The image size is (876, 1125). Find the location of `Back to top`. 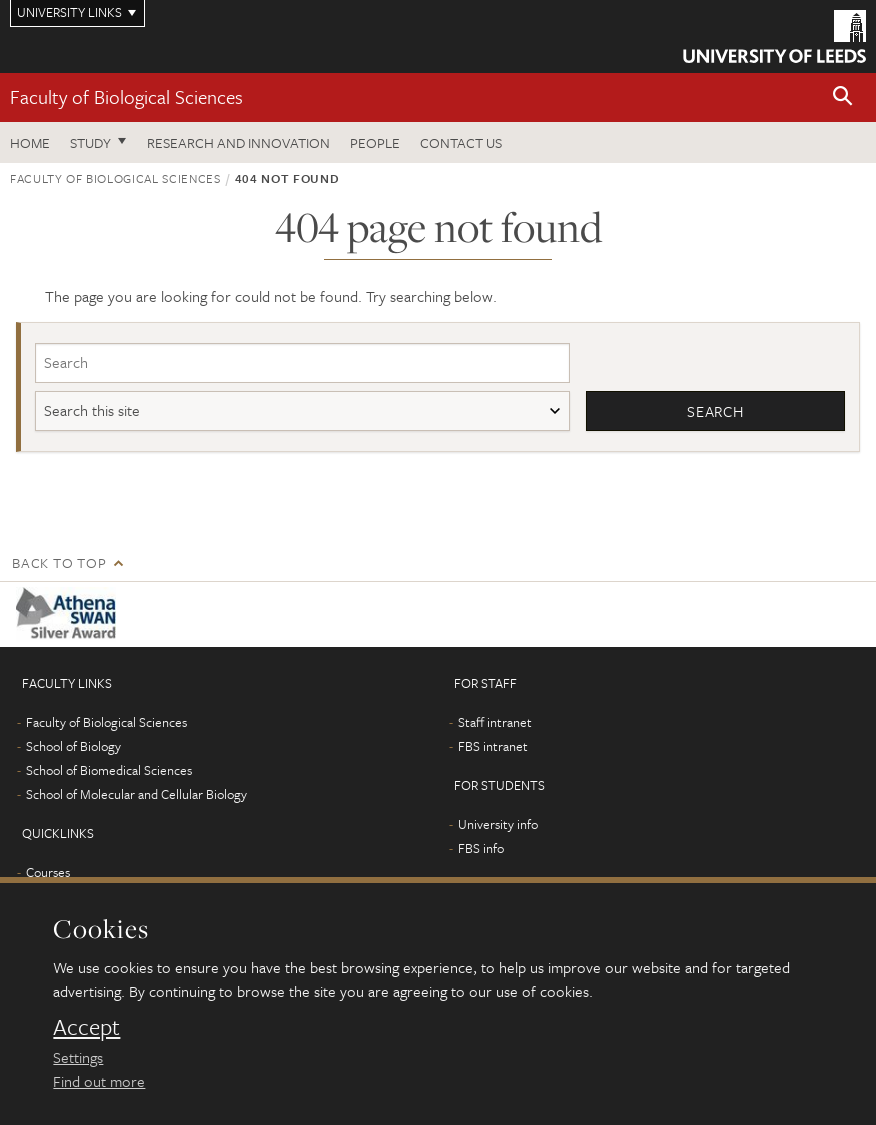

Back to top is located at coordinates (59, 562).